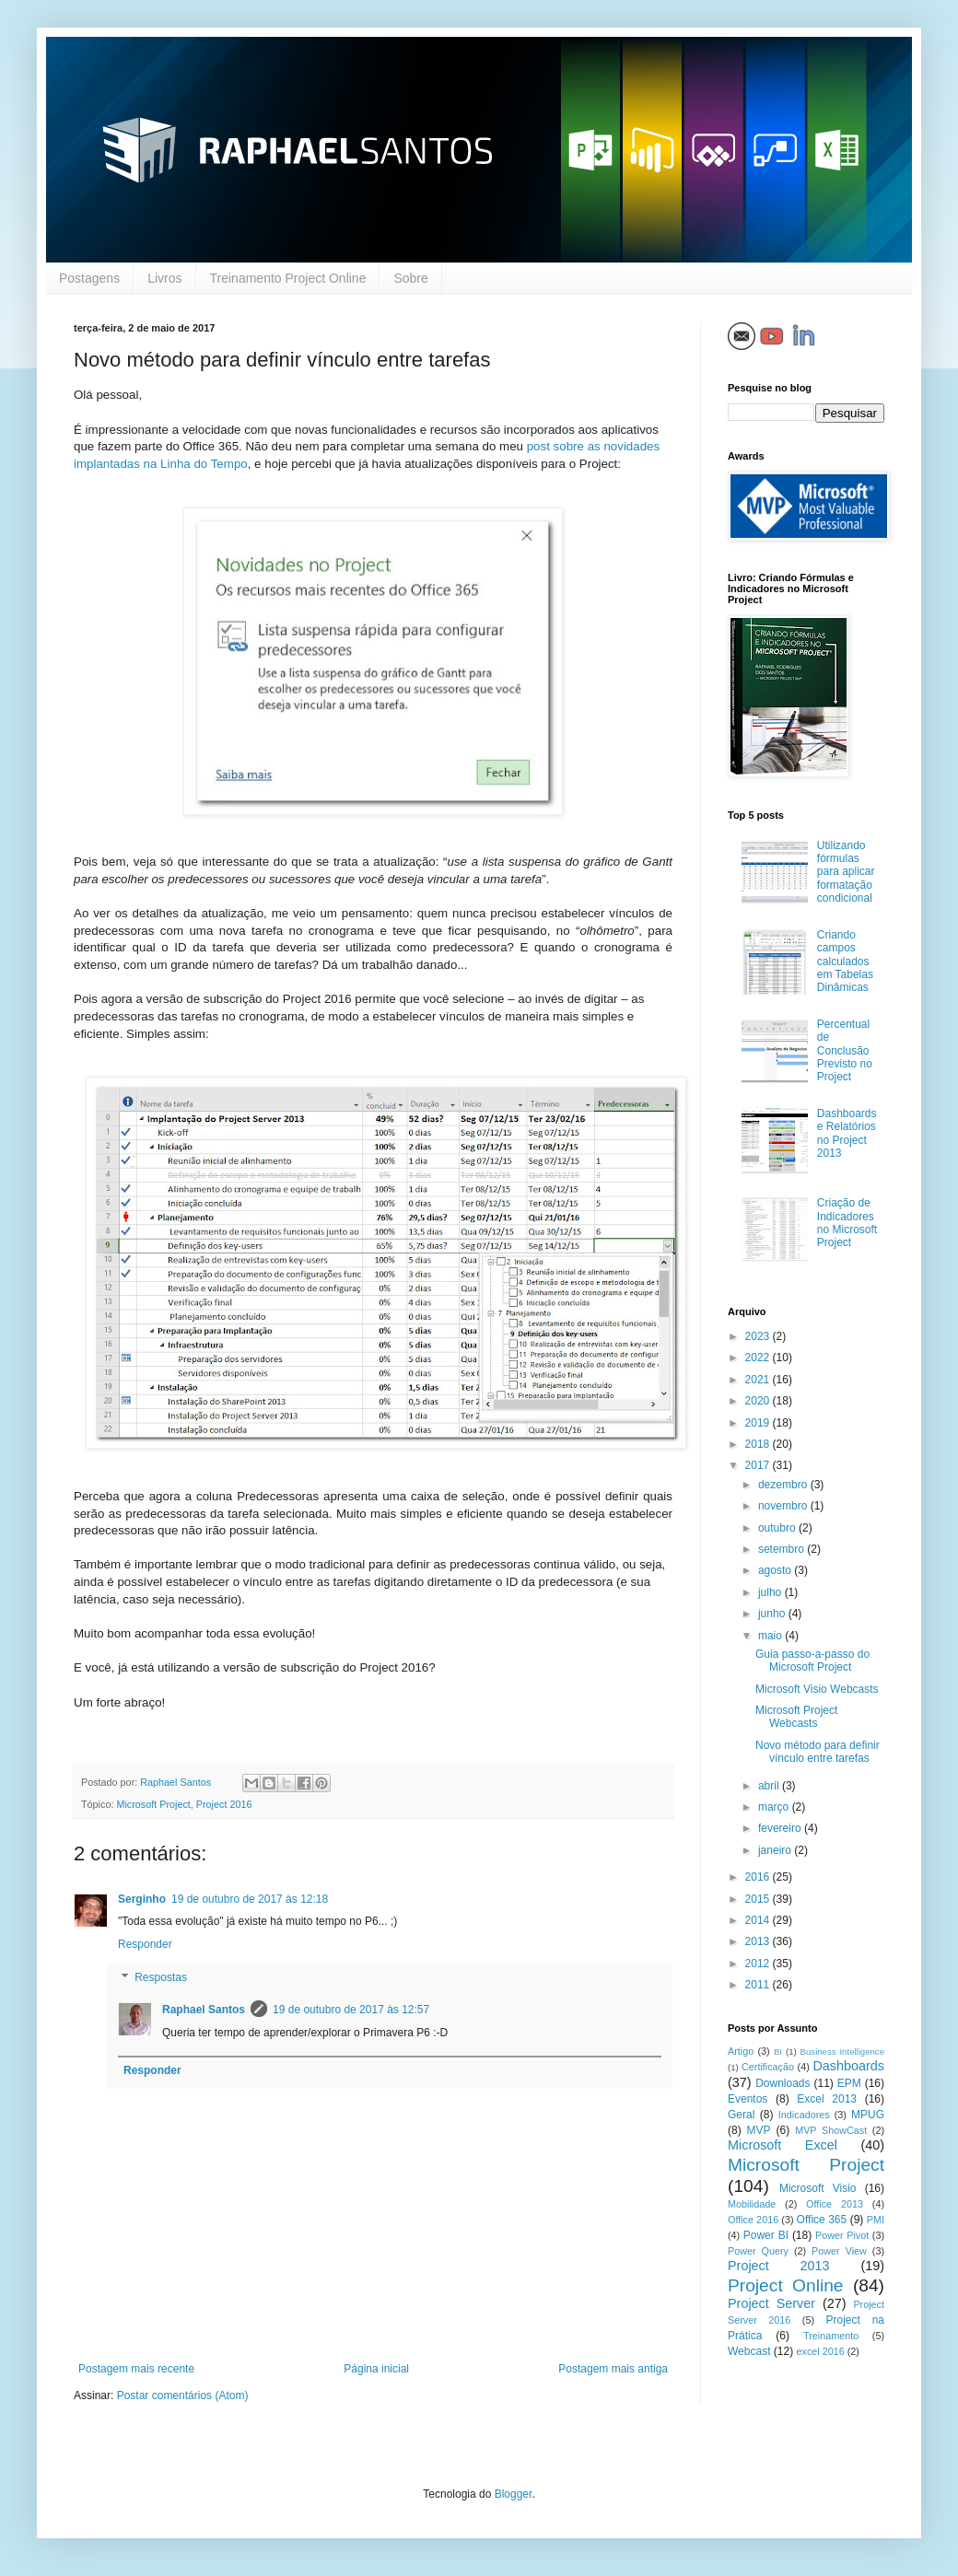 This screenshot has width=958, height=2576. What do you see at coordinates (749, 2351) in the screenshot?
I see `Webcast` at bounding box center [749, 2351].